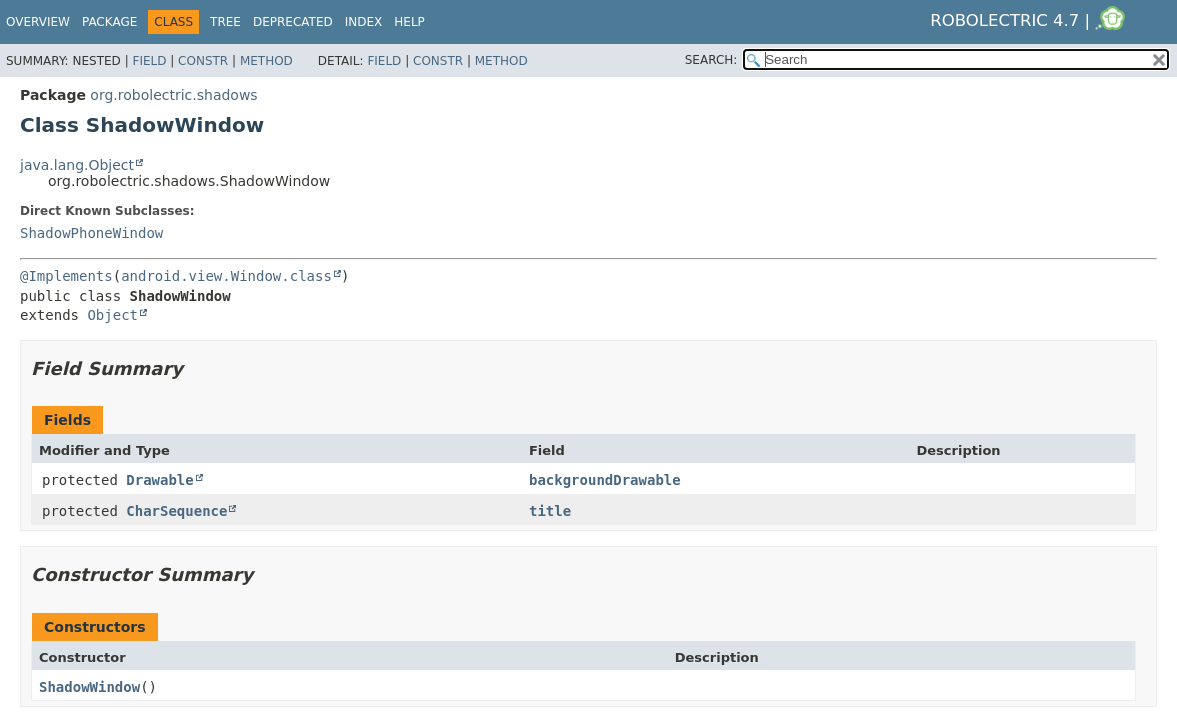 This screenshot has width=1177, height=720. Describe the element at coordinates (364, 22) in the screenshot. I see `Index` at that location.